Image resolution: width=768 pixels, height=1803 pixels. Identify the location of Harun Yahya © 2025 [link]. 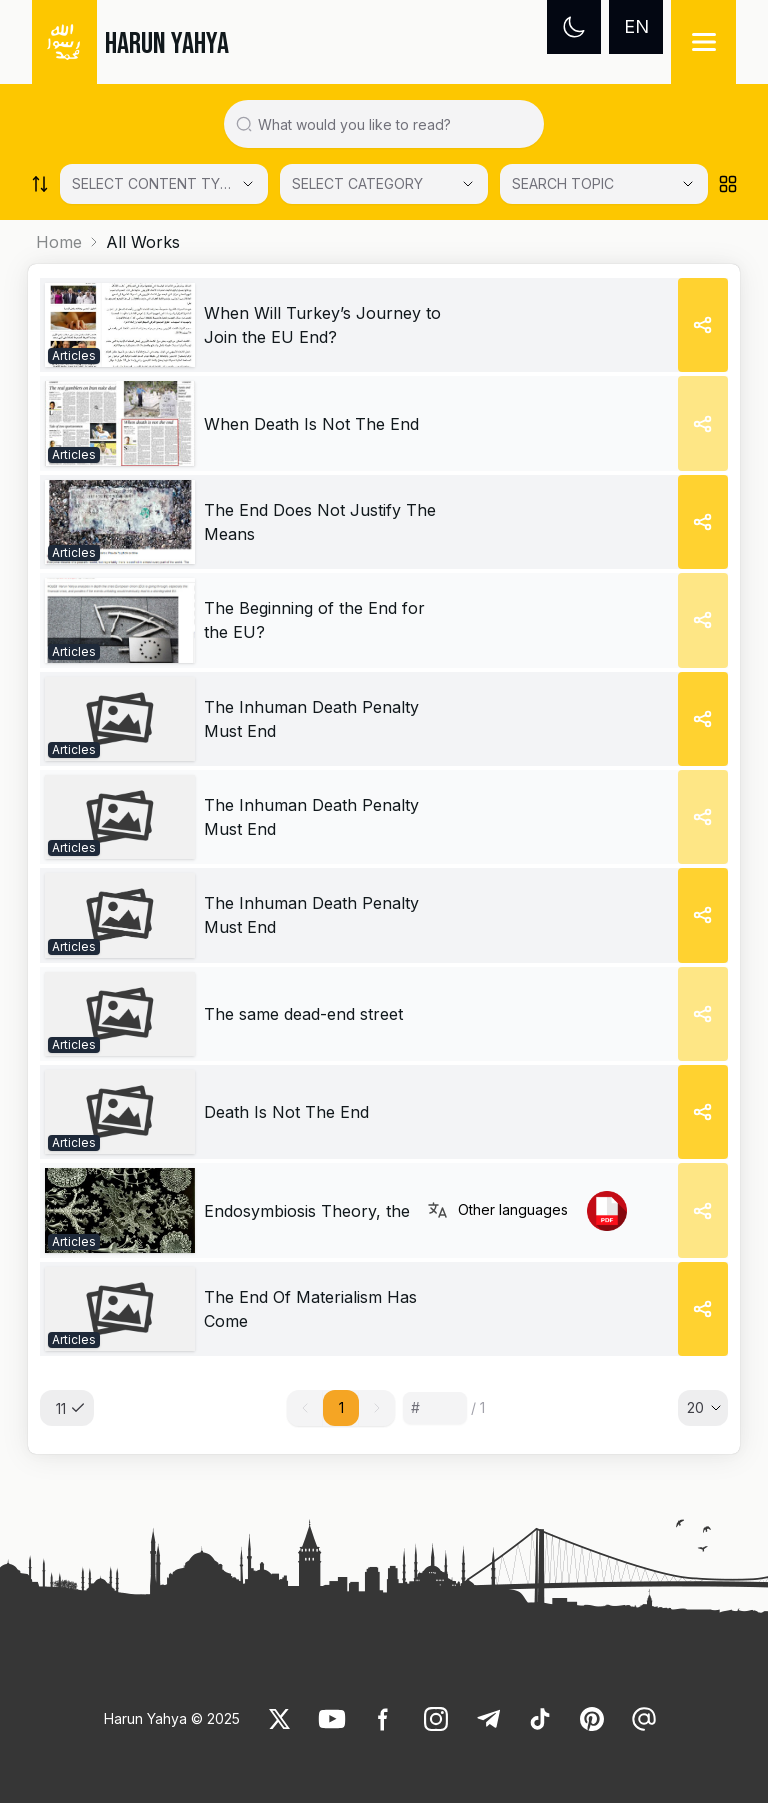
(172, 1718).